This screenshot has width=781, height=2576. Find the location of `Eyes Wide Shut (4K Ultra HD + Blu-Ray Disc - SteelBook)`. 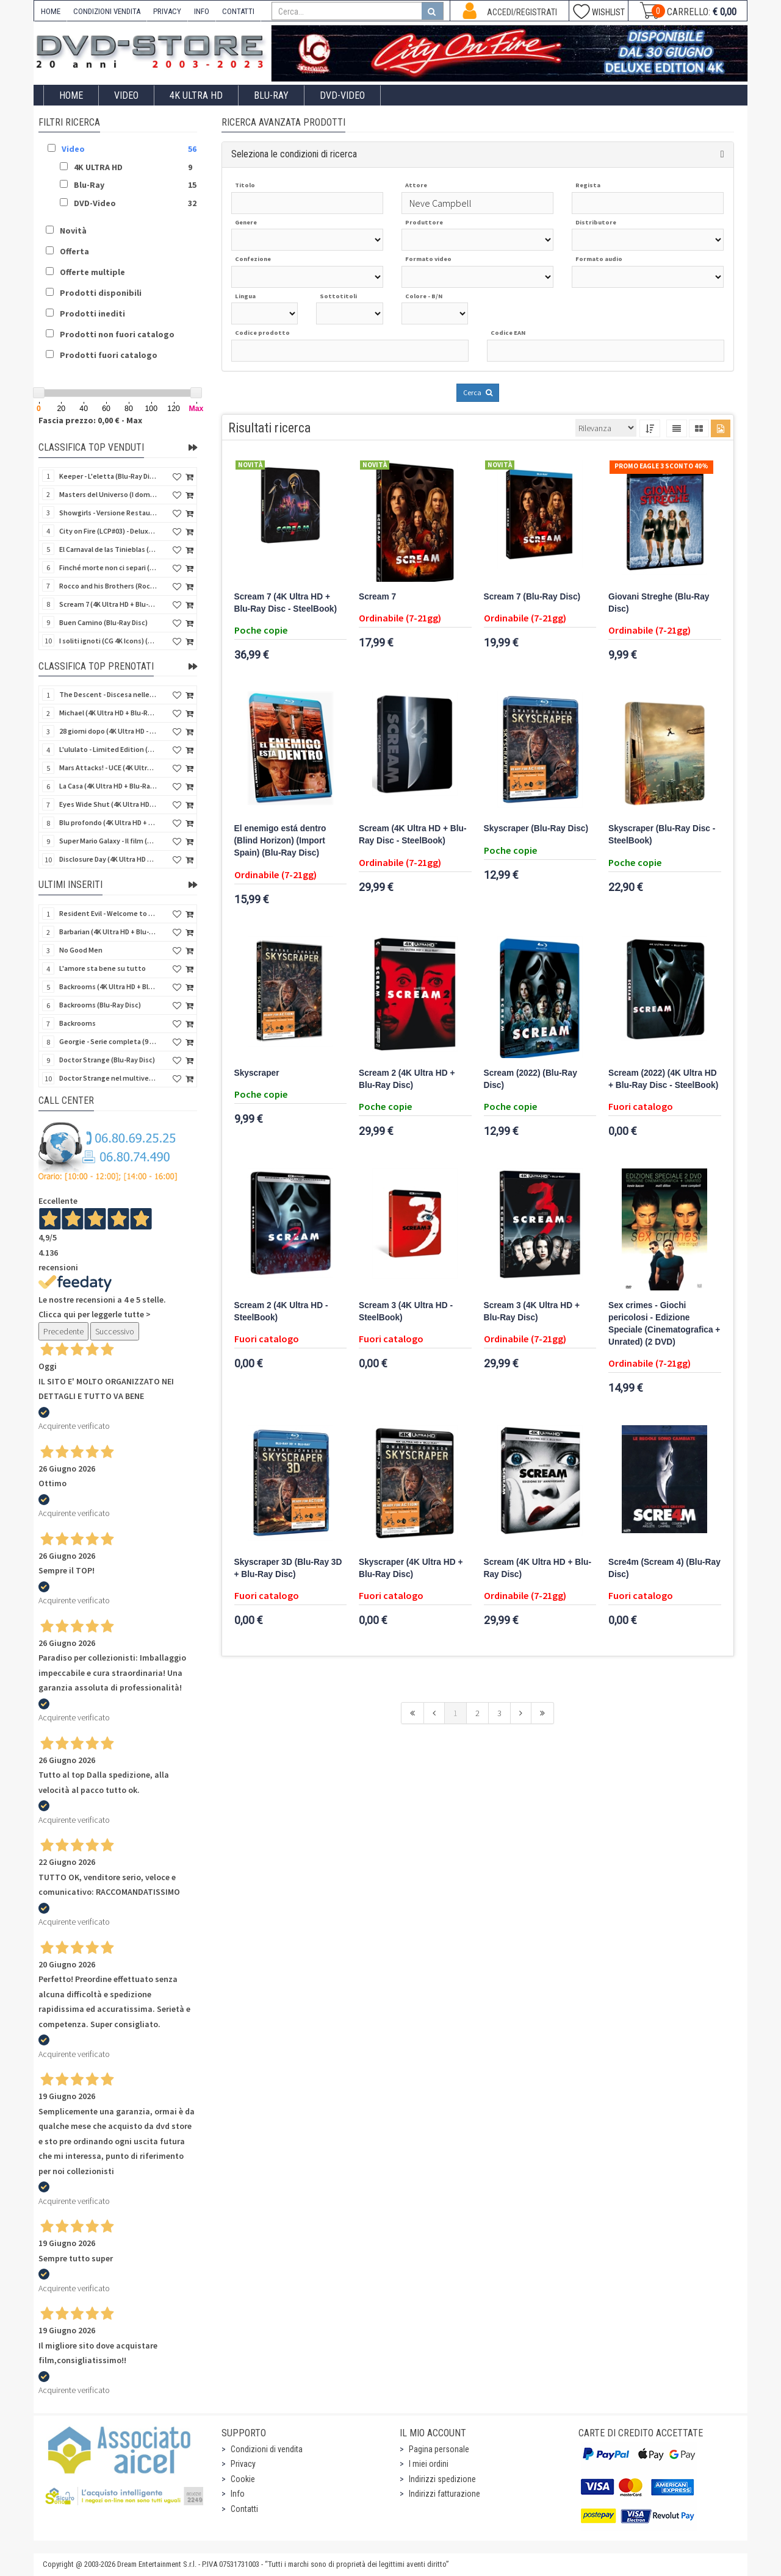

Eyes Wide Shut (4K Ultra HD + Blu-Ray Disc - SteelBook) is located at coordinates (108, 804).